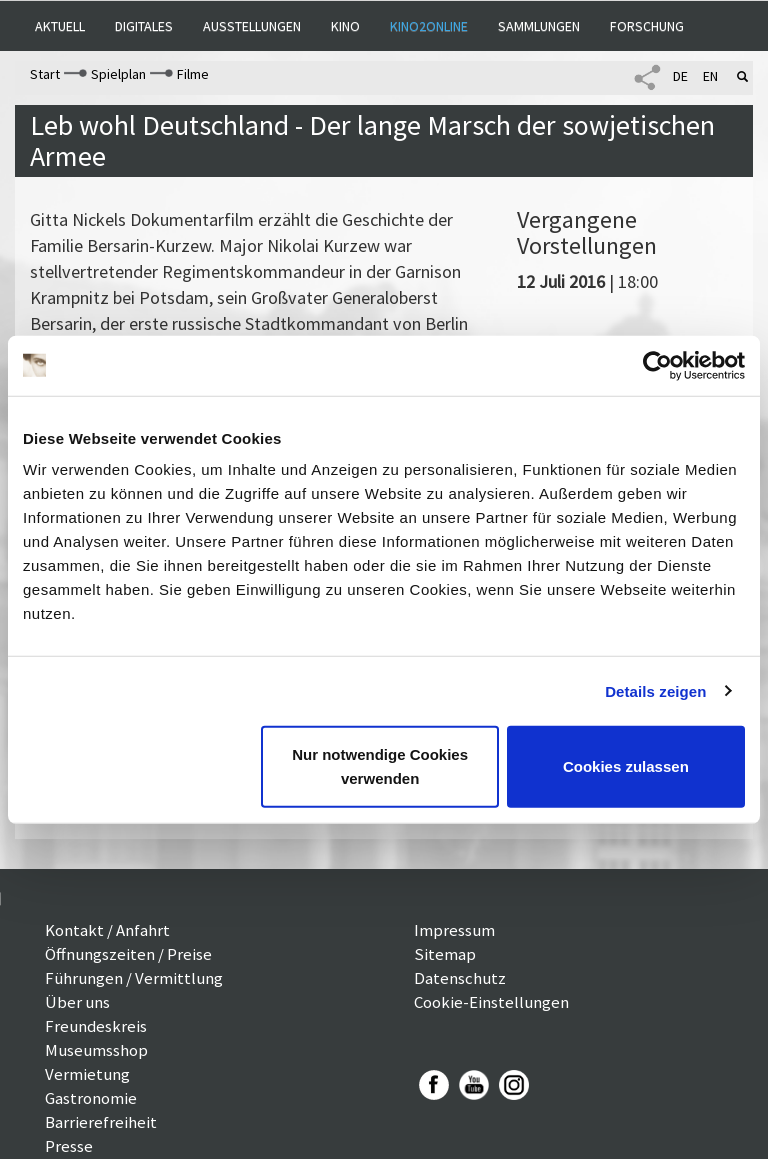 The height and width of the screenshot is (1159, 768). What do you see at coordinates (626, 766) in the screenshot?
I see `Cookies zulassen` at bounding box center [626, 766].